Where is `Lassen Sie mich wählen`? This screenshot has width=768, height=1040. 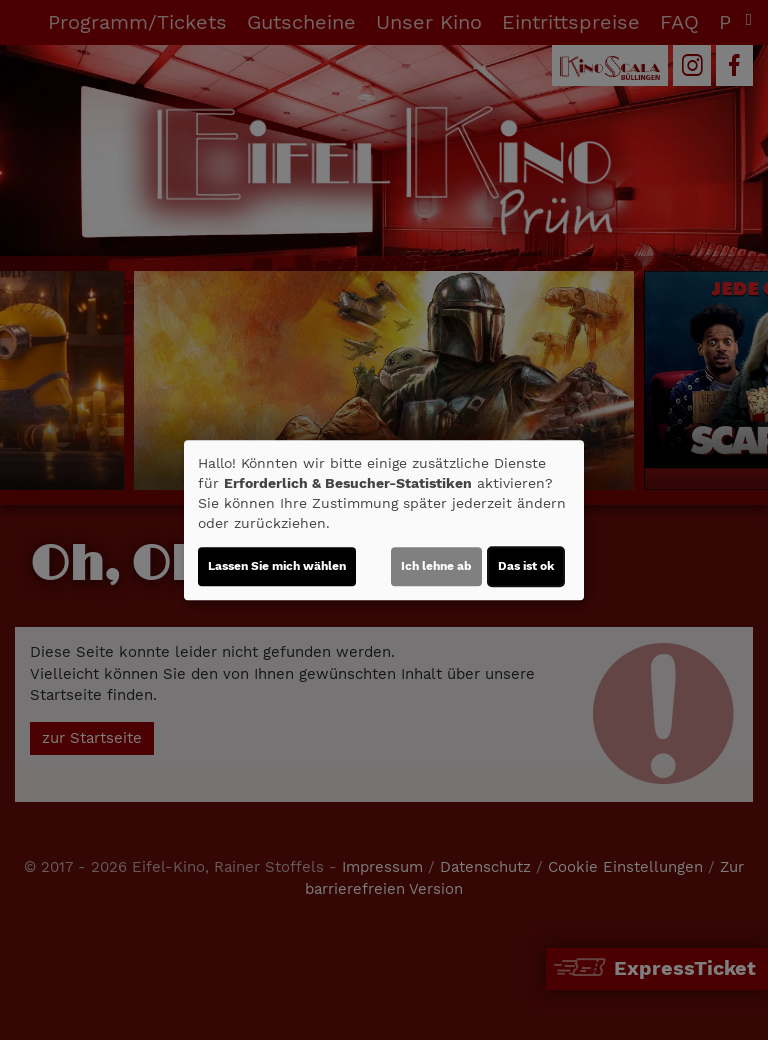 Lassen Sie mich wählen is located at coordinates (277, 566).